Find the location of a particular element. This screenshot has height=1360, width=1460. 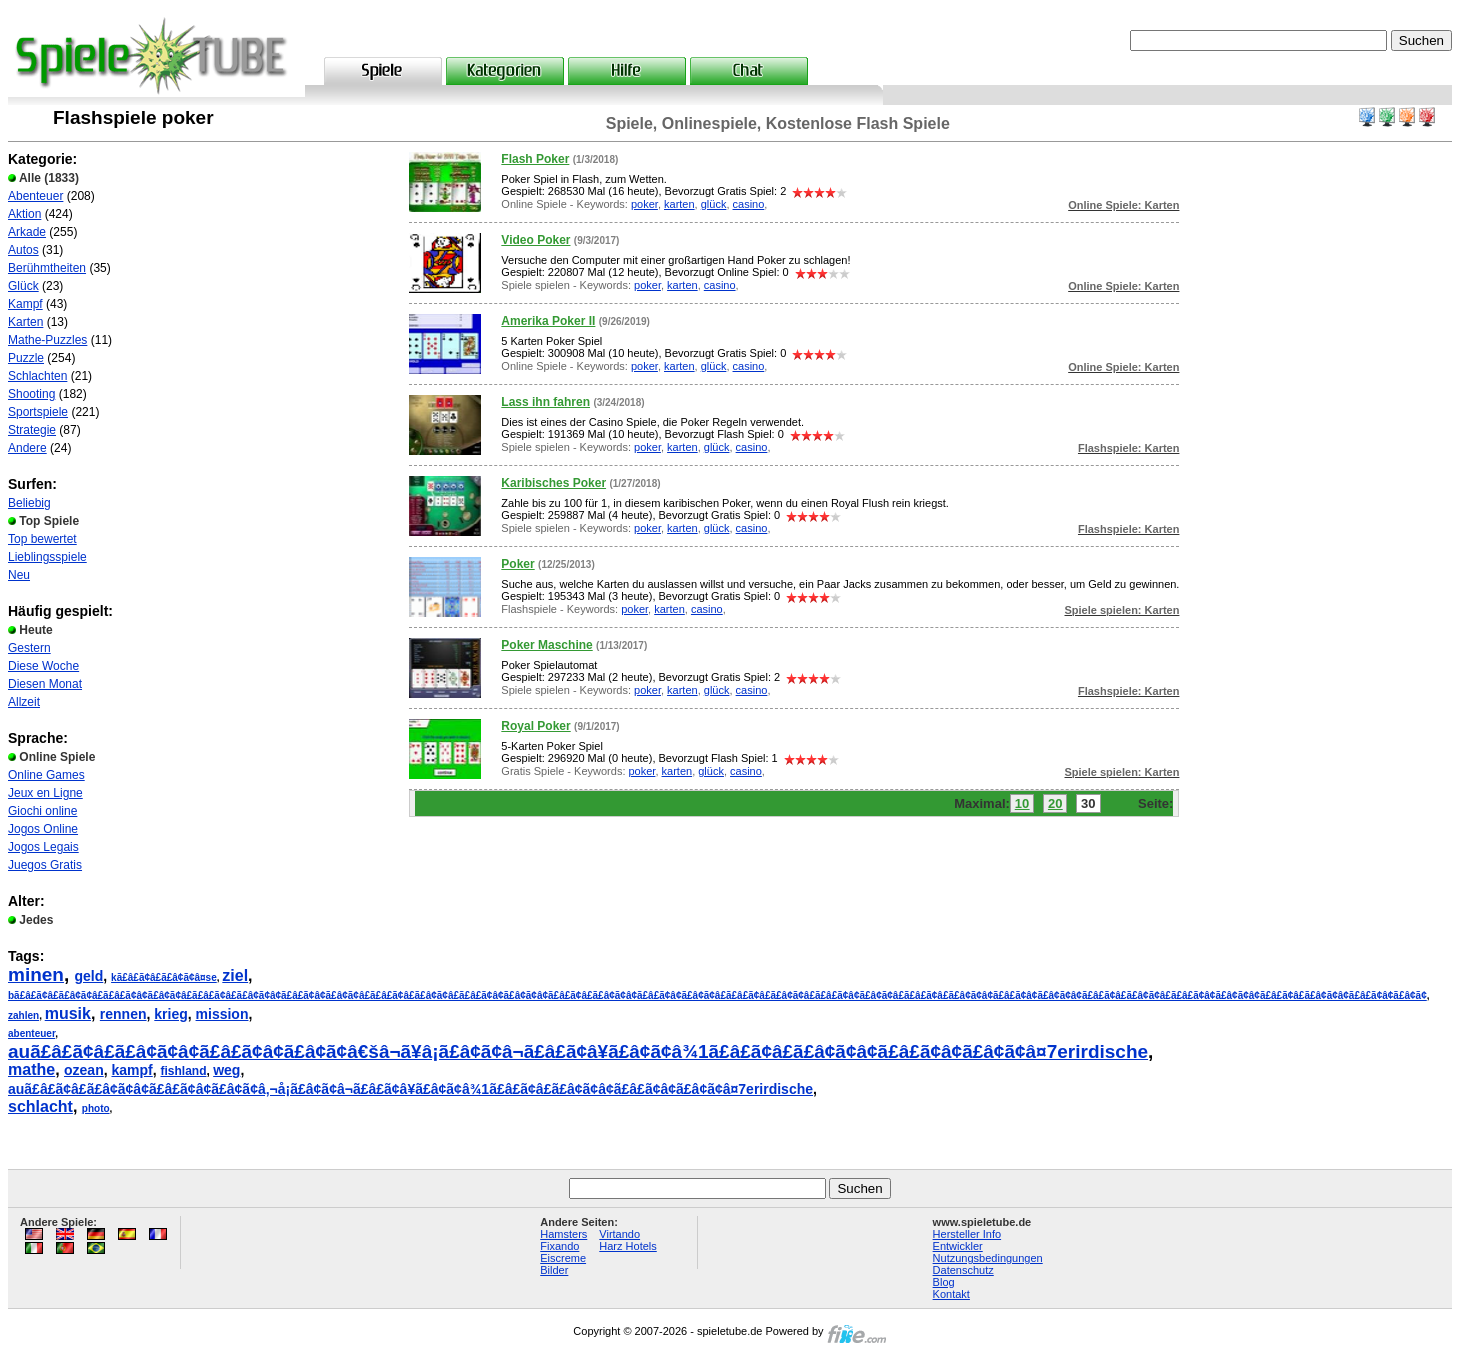

mathe is located at coordinates (31, 1069).